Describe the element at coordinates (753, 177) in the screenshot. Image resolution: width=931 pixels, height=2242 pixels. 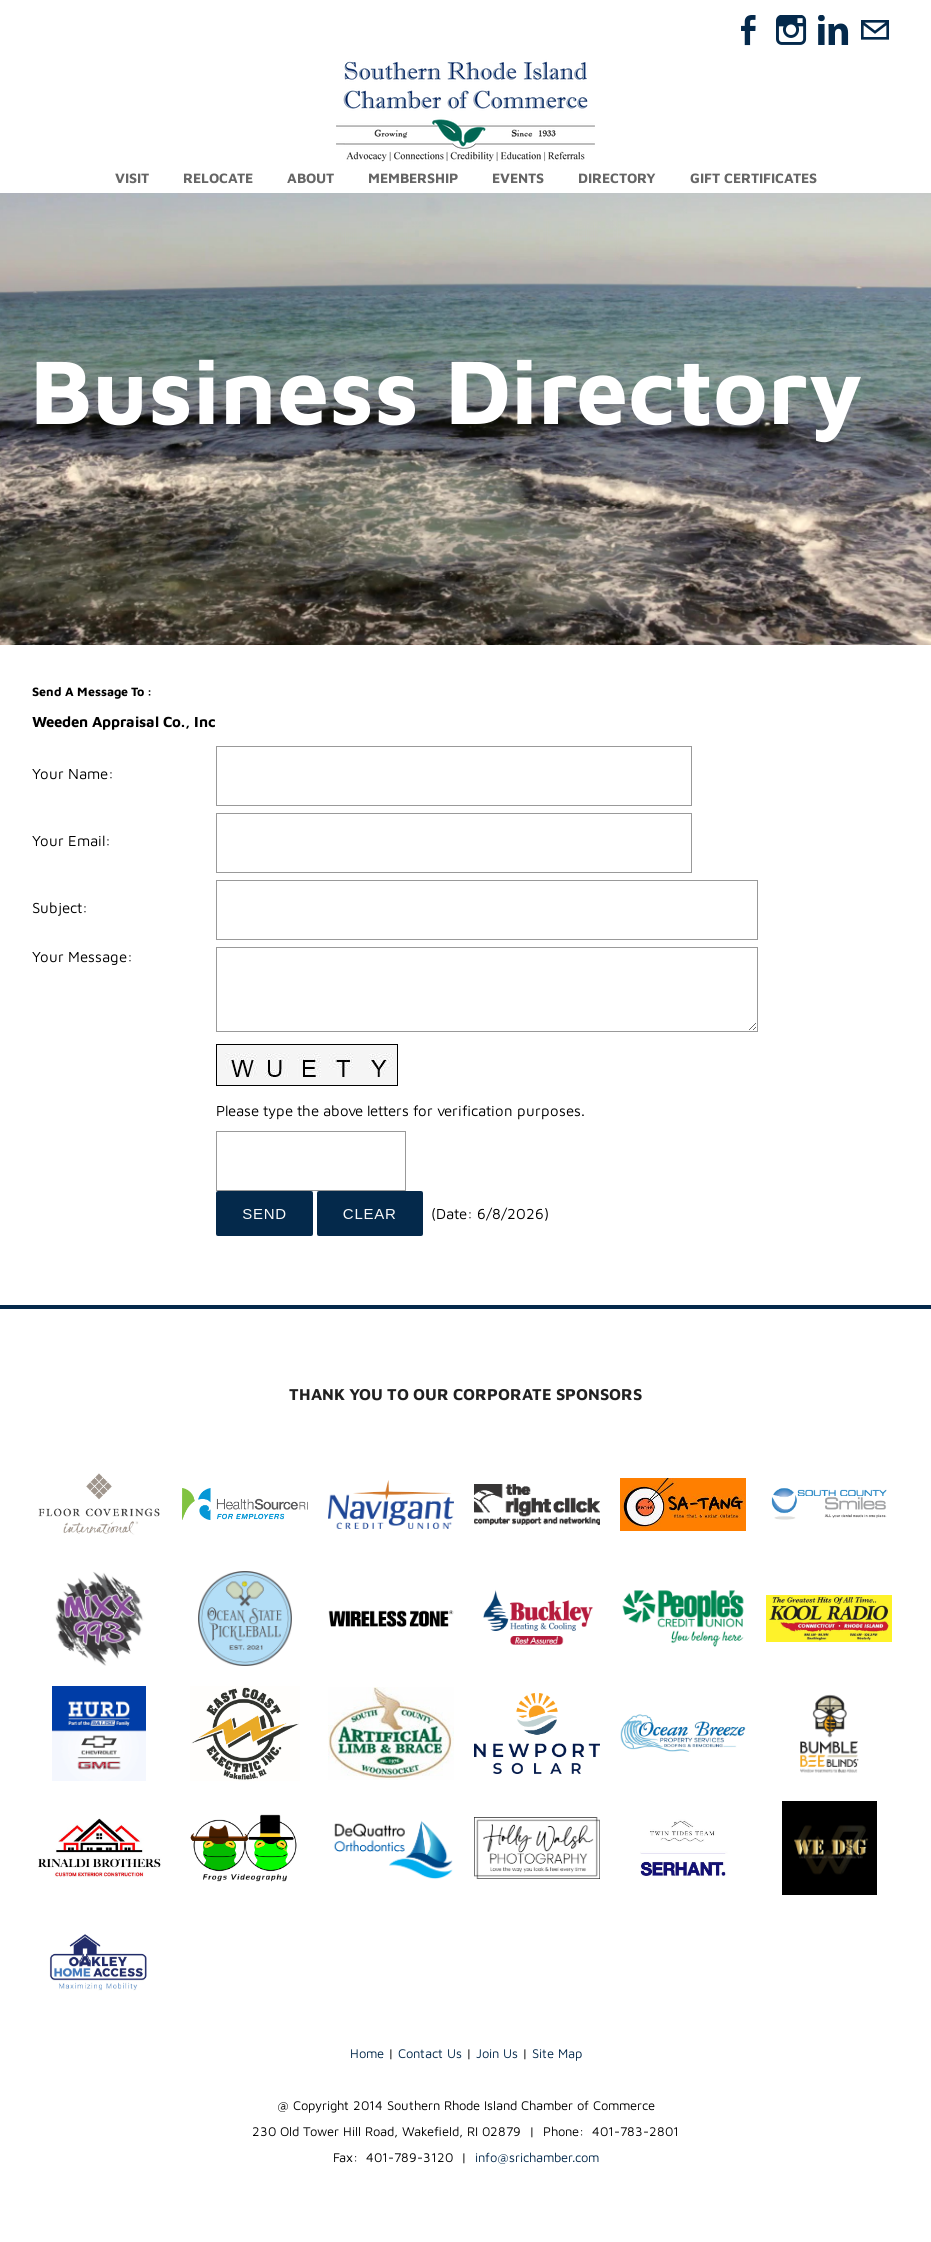
I see `Gift Certificates` at that location.